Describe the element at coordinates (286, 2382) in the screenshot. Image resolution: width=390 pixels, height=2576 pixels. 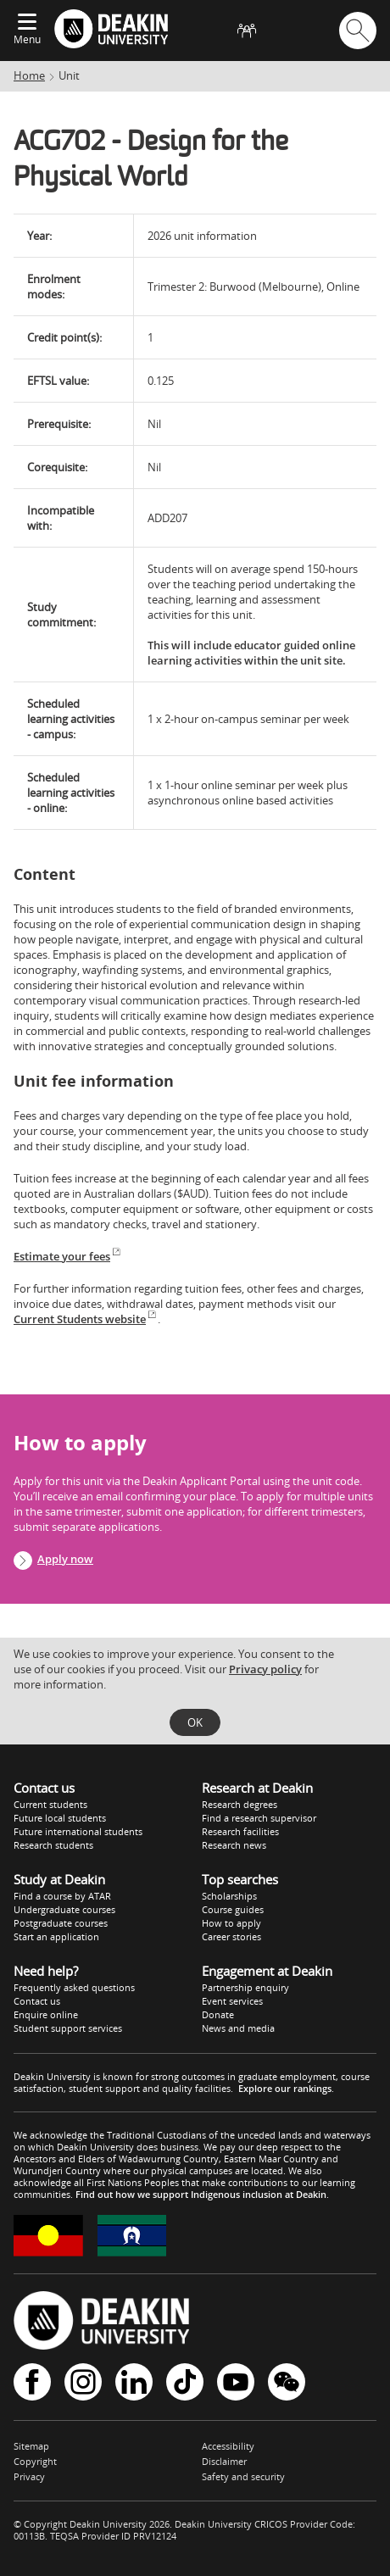
I see `WeChat - Deakin University` at that location.